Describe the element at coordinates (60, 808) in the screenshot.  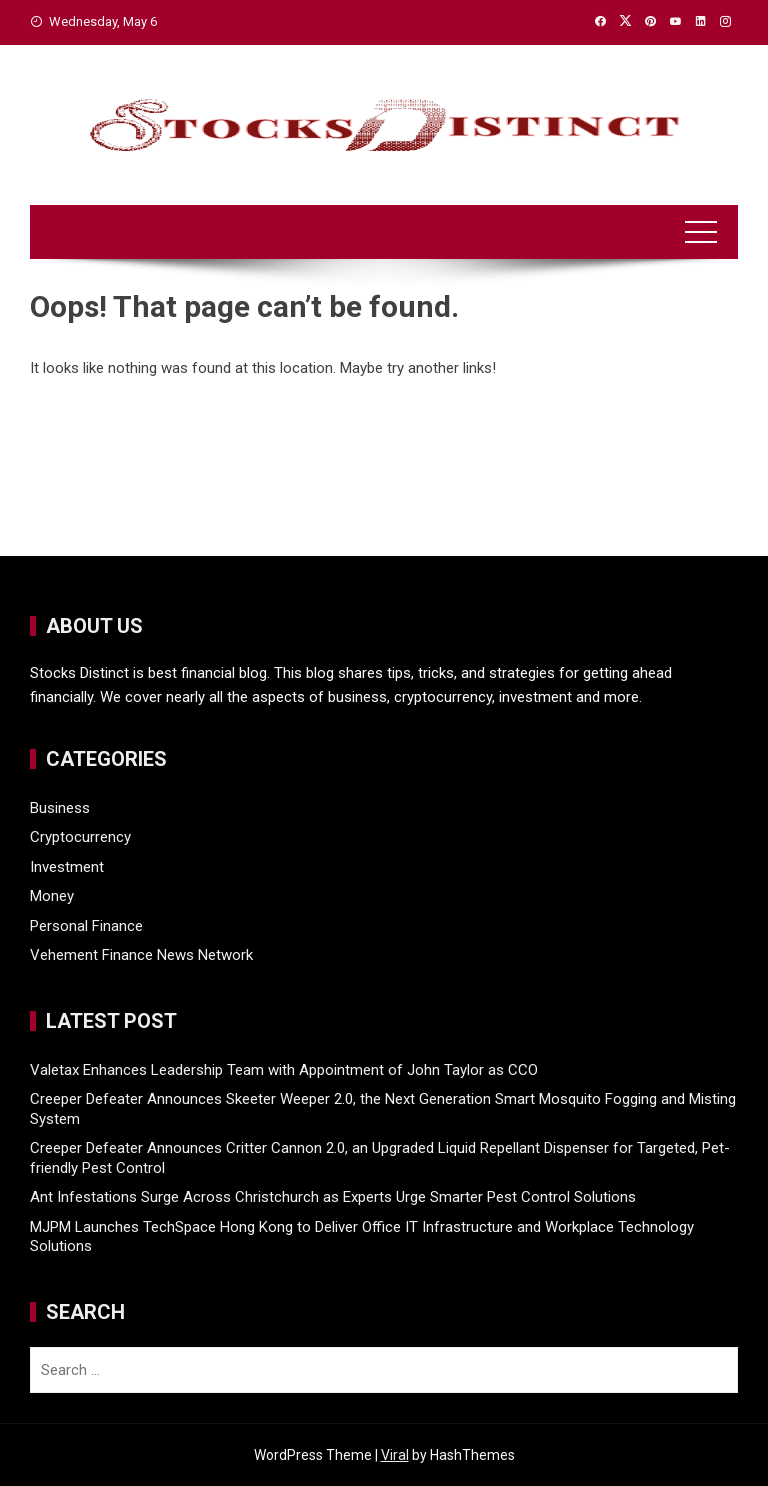
I see `Business` at that location.